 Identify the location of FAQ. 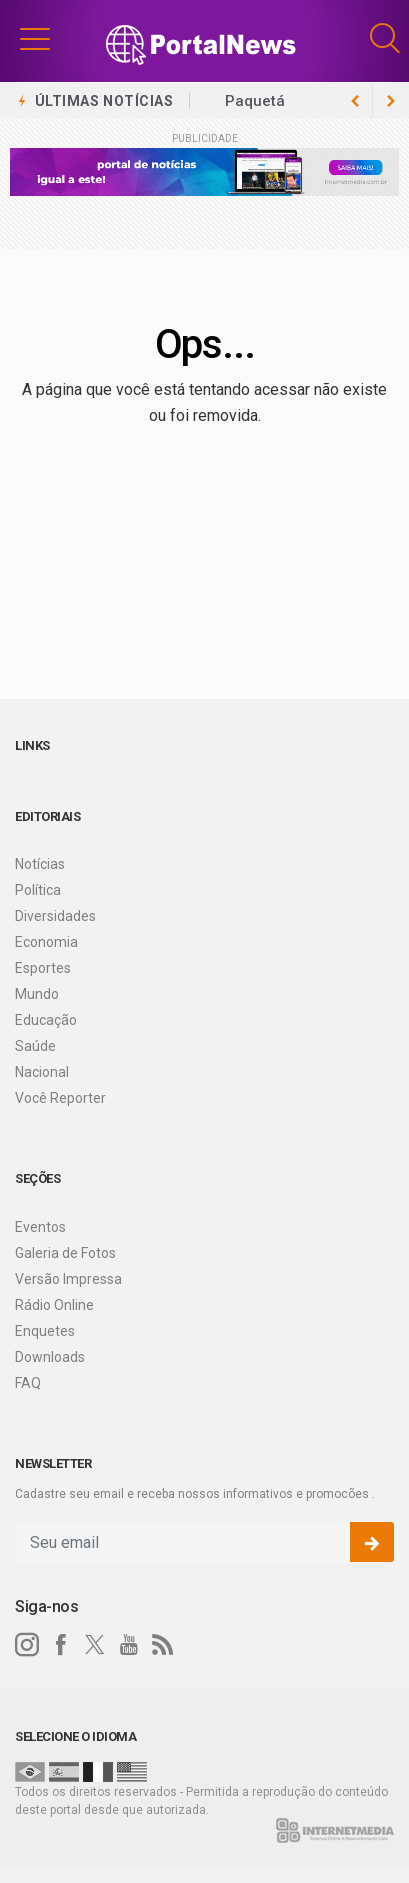
(28, 1383).